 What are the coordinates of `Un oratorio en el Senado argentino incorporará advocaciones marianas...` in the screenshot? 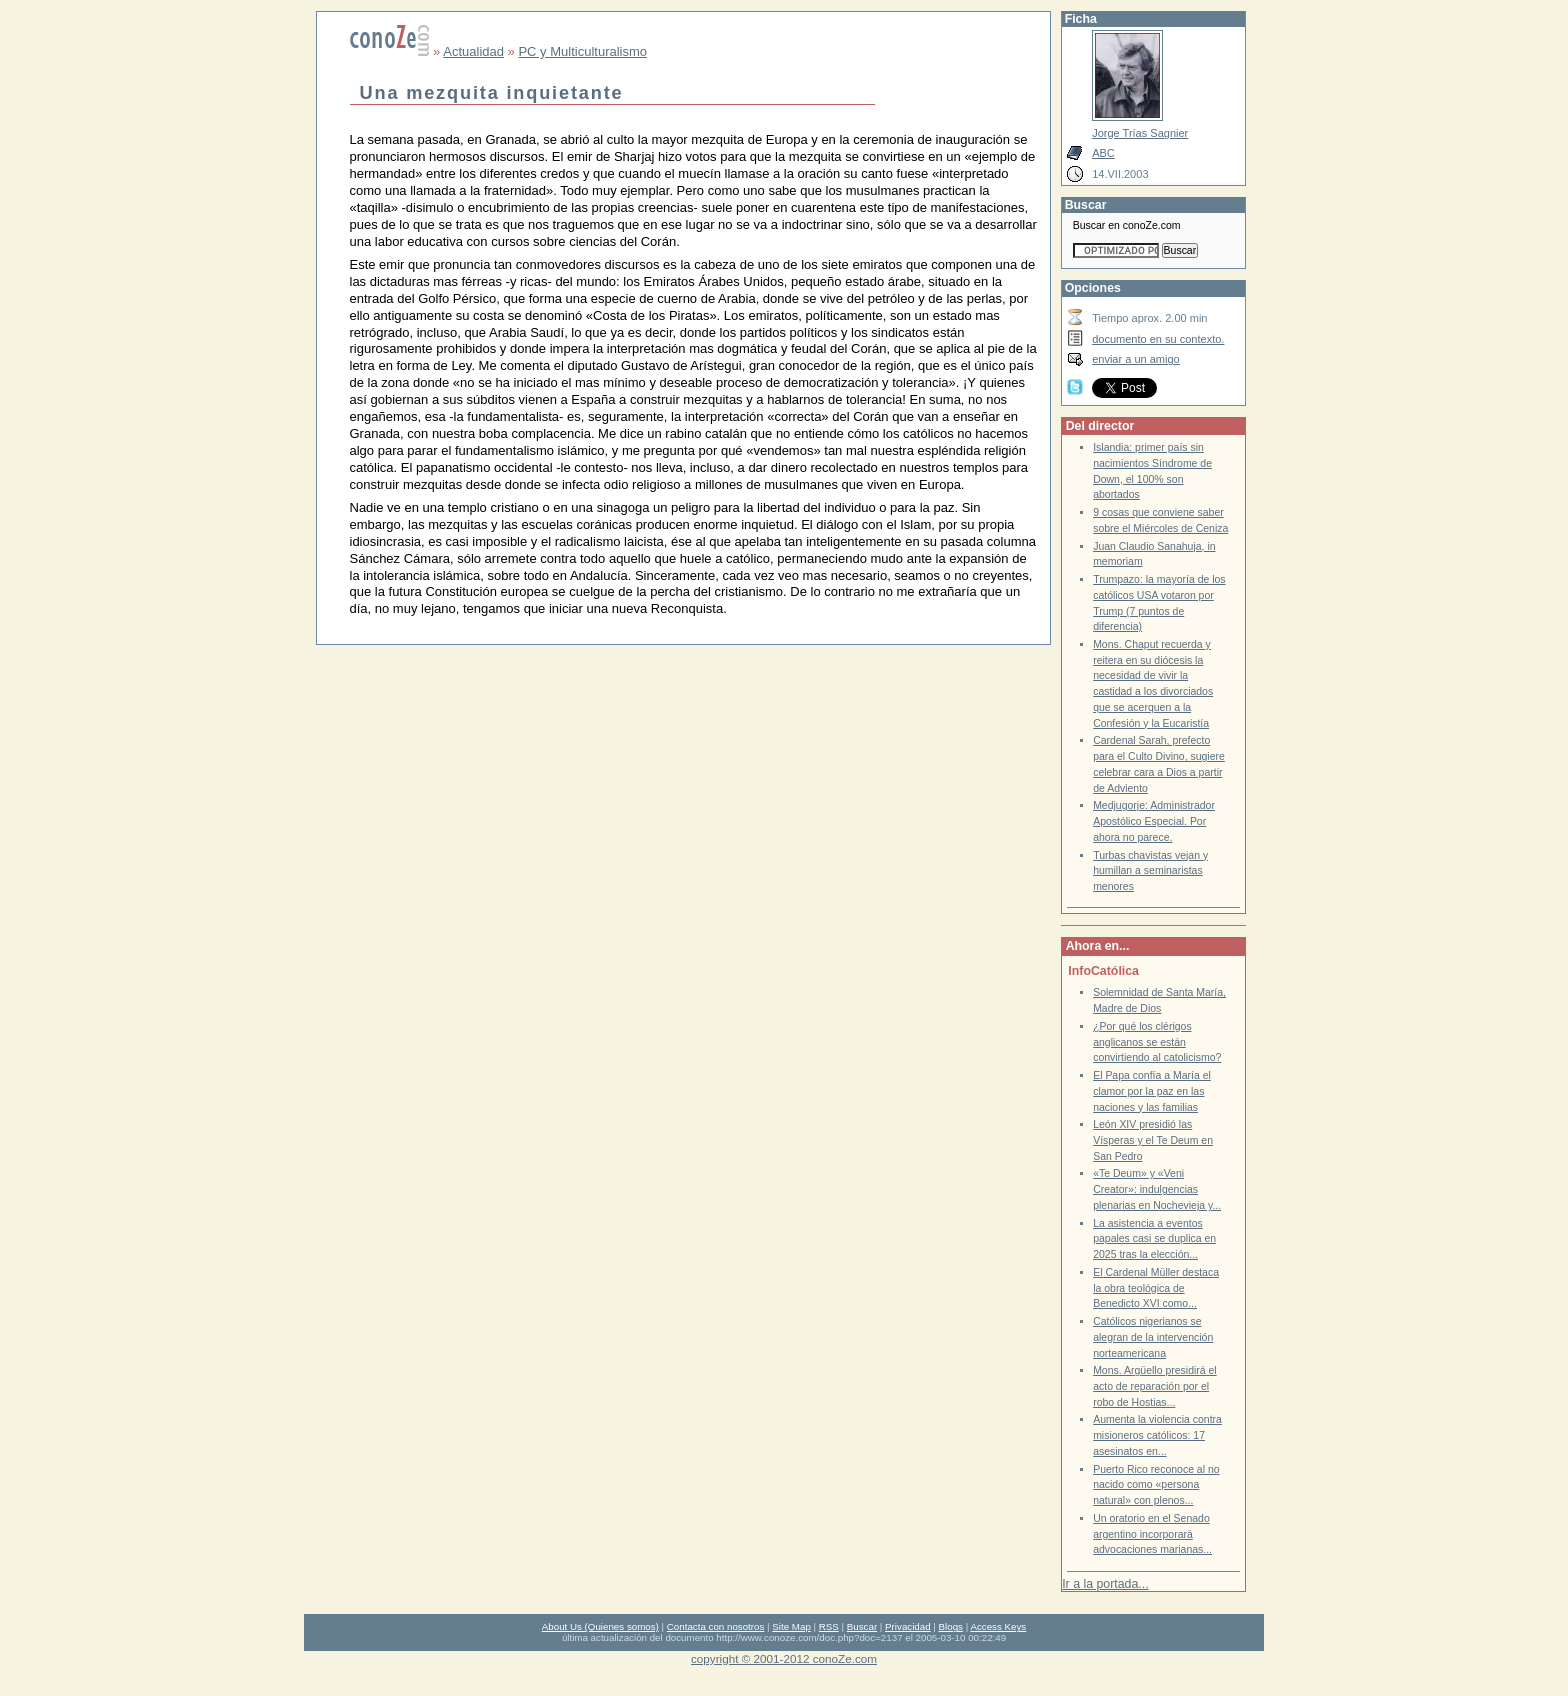 It's located at (1152, 1534).